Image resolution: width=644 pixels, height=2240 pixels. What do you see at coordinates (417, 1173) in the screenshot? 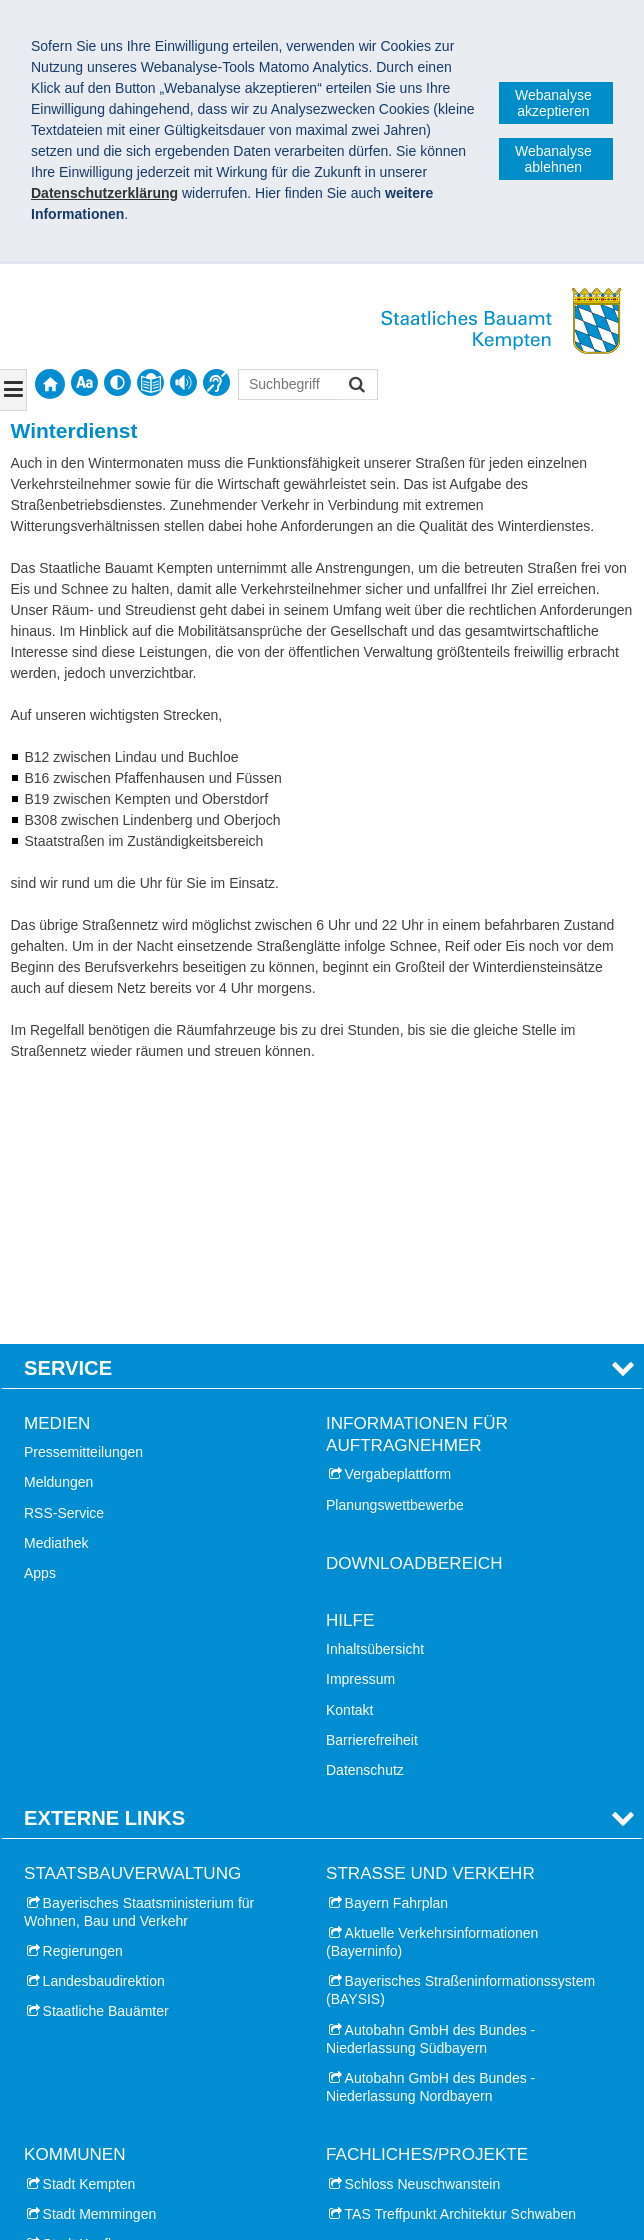
I see `Informationen für Auftragnehmer` at bounding box center [417, 1173].